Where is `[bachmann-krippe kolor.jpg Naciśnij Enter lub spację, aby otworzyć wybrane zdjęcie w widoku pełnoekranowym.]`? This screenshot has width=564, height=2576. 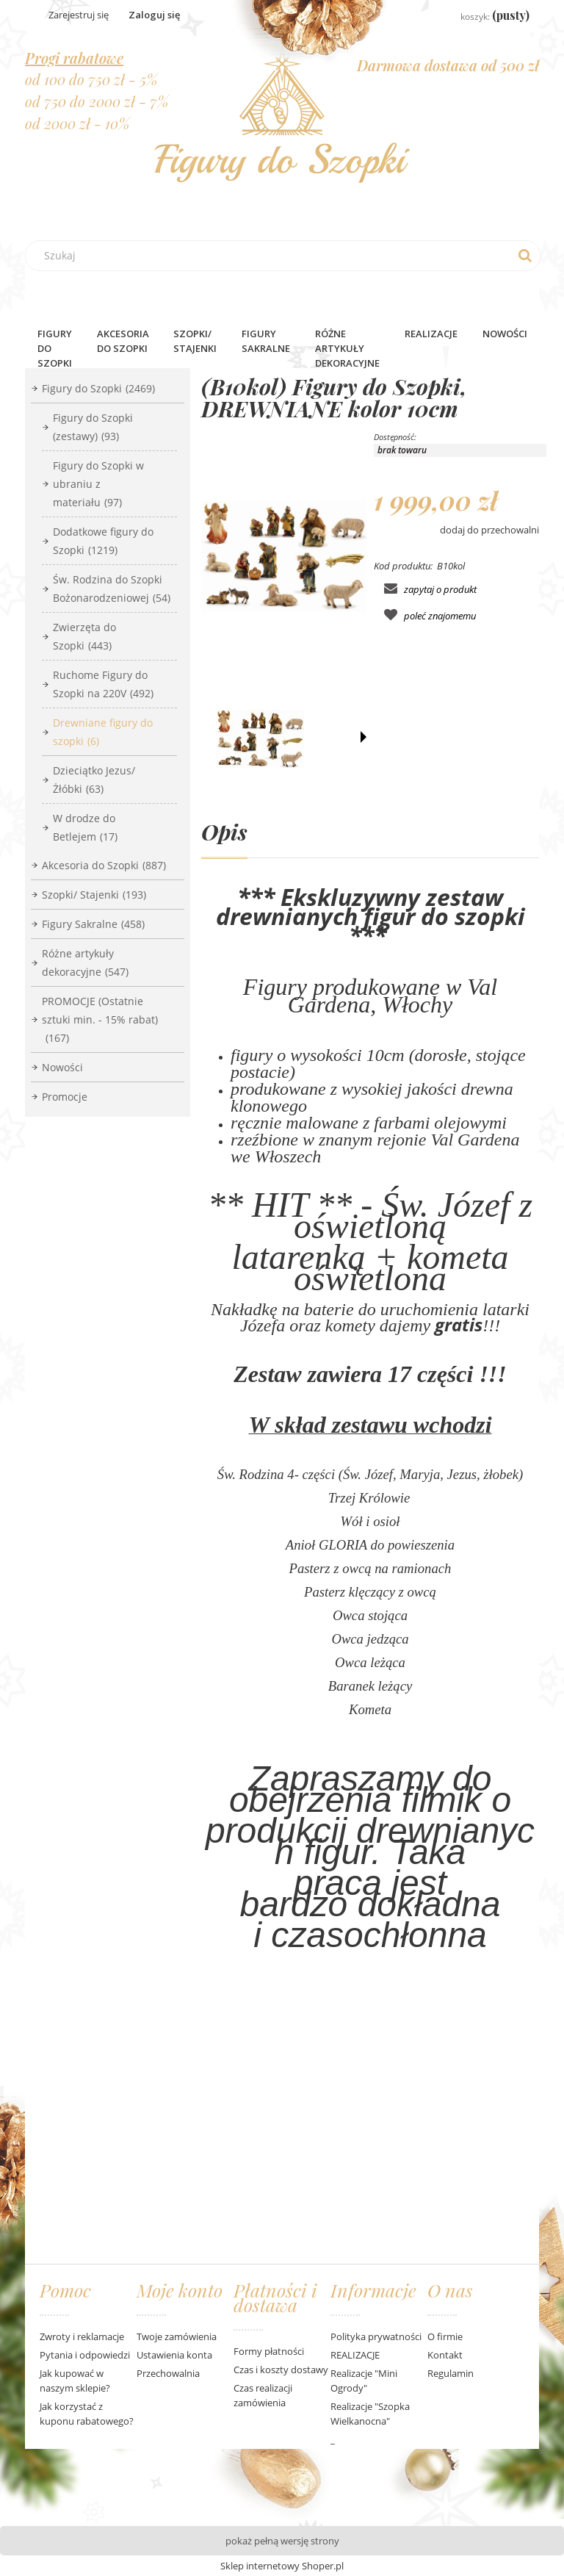 [bachmann-krippe kolor.jpg Naciśnij Enter lub spację, aby otworzyć wybrane zdjęcie w widoku pełnoekranowym.] is located at coordinates (283, 556).